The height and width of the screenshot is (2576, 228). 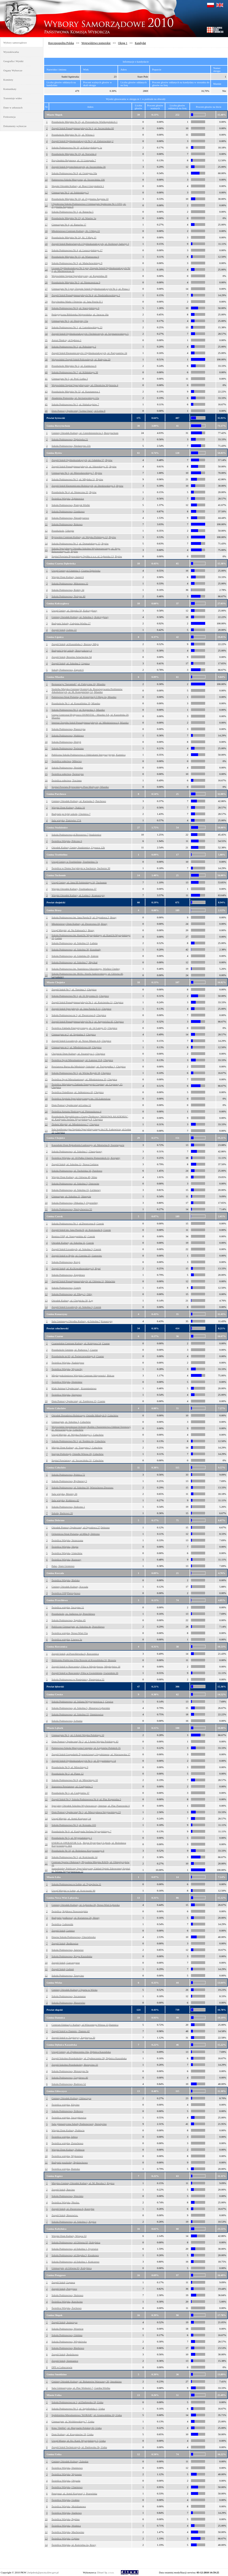 I want to click on Dokumenty wyborcze, so click(x=14, y=126).